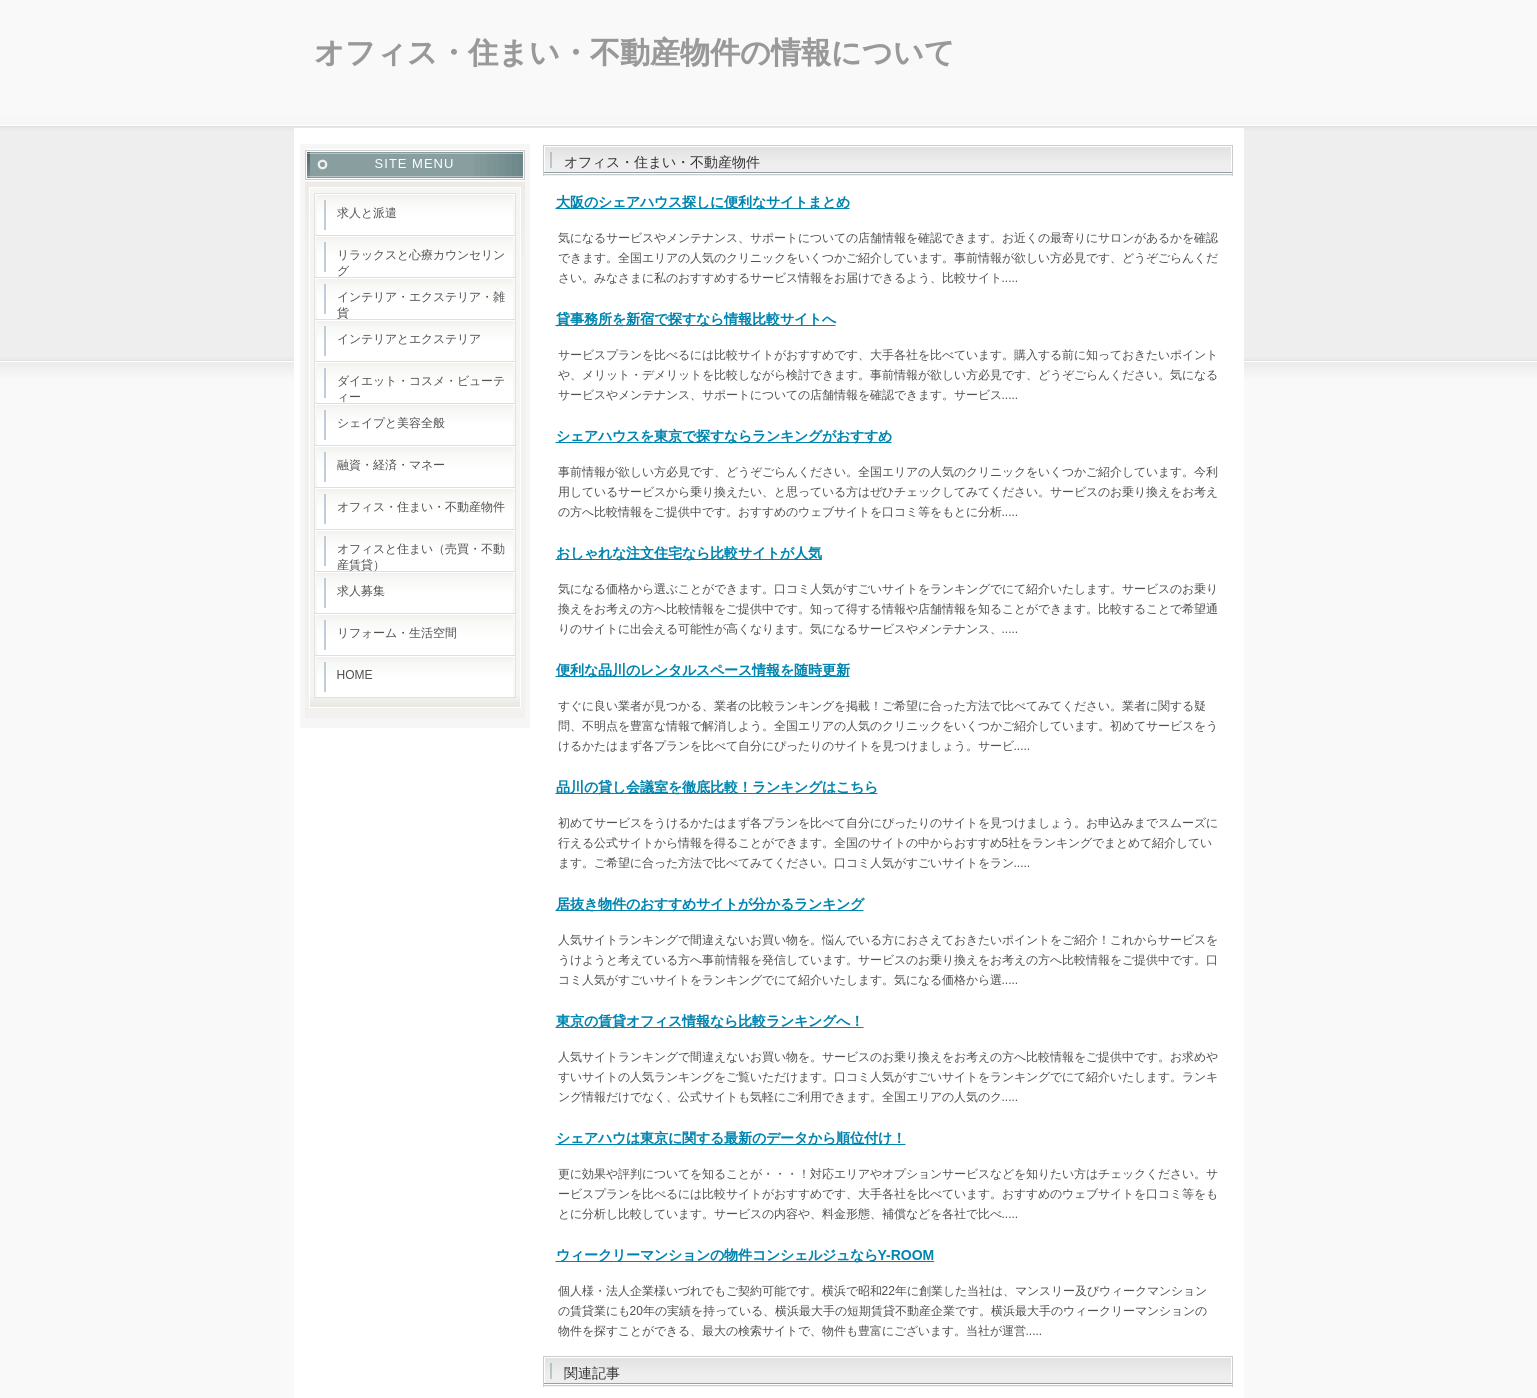 The image size is (1537, 1398). Describe the element at coordinates (703, 670) in the screenshot. I see `便利な品川のレンタルスペース情報を随時更新` at that location.